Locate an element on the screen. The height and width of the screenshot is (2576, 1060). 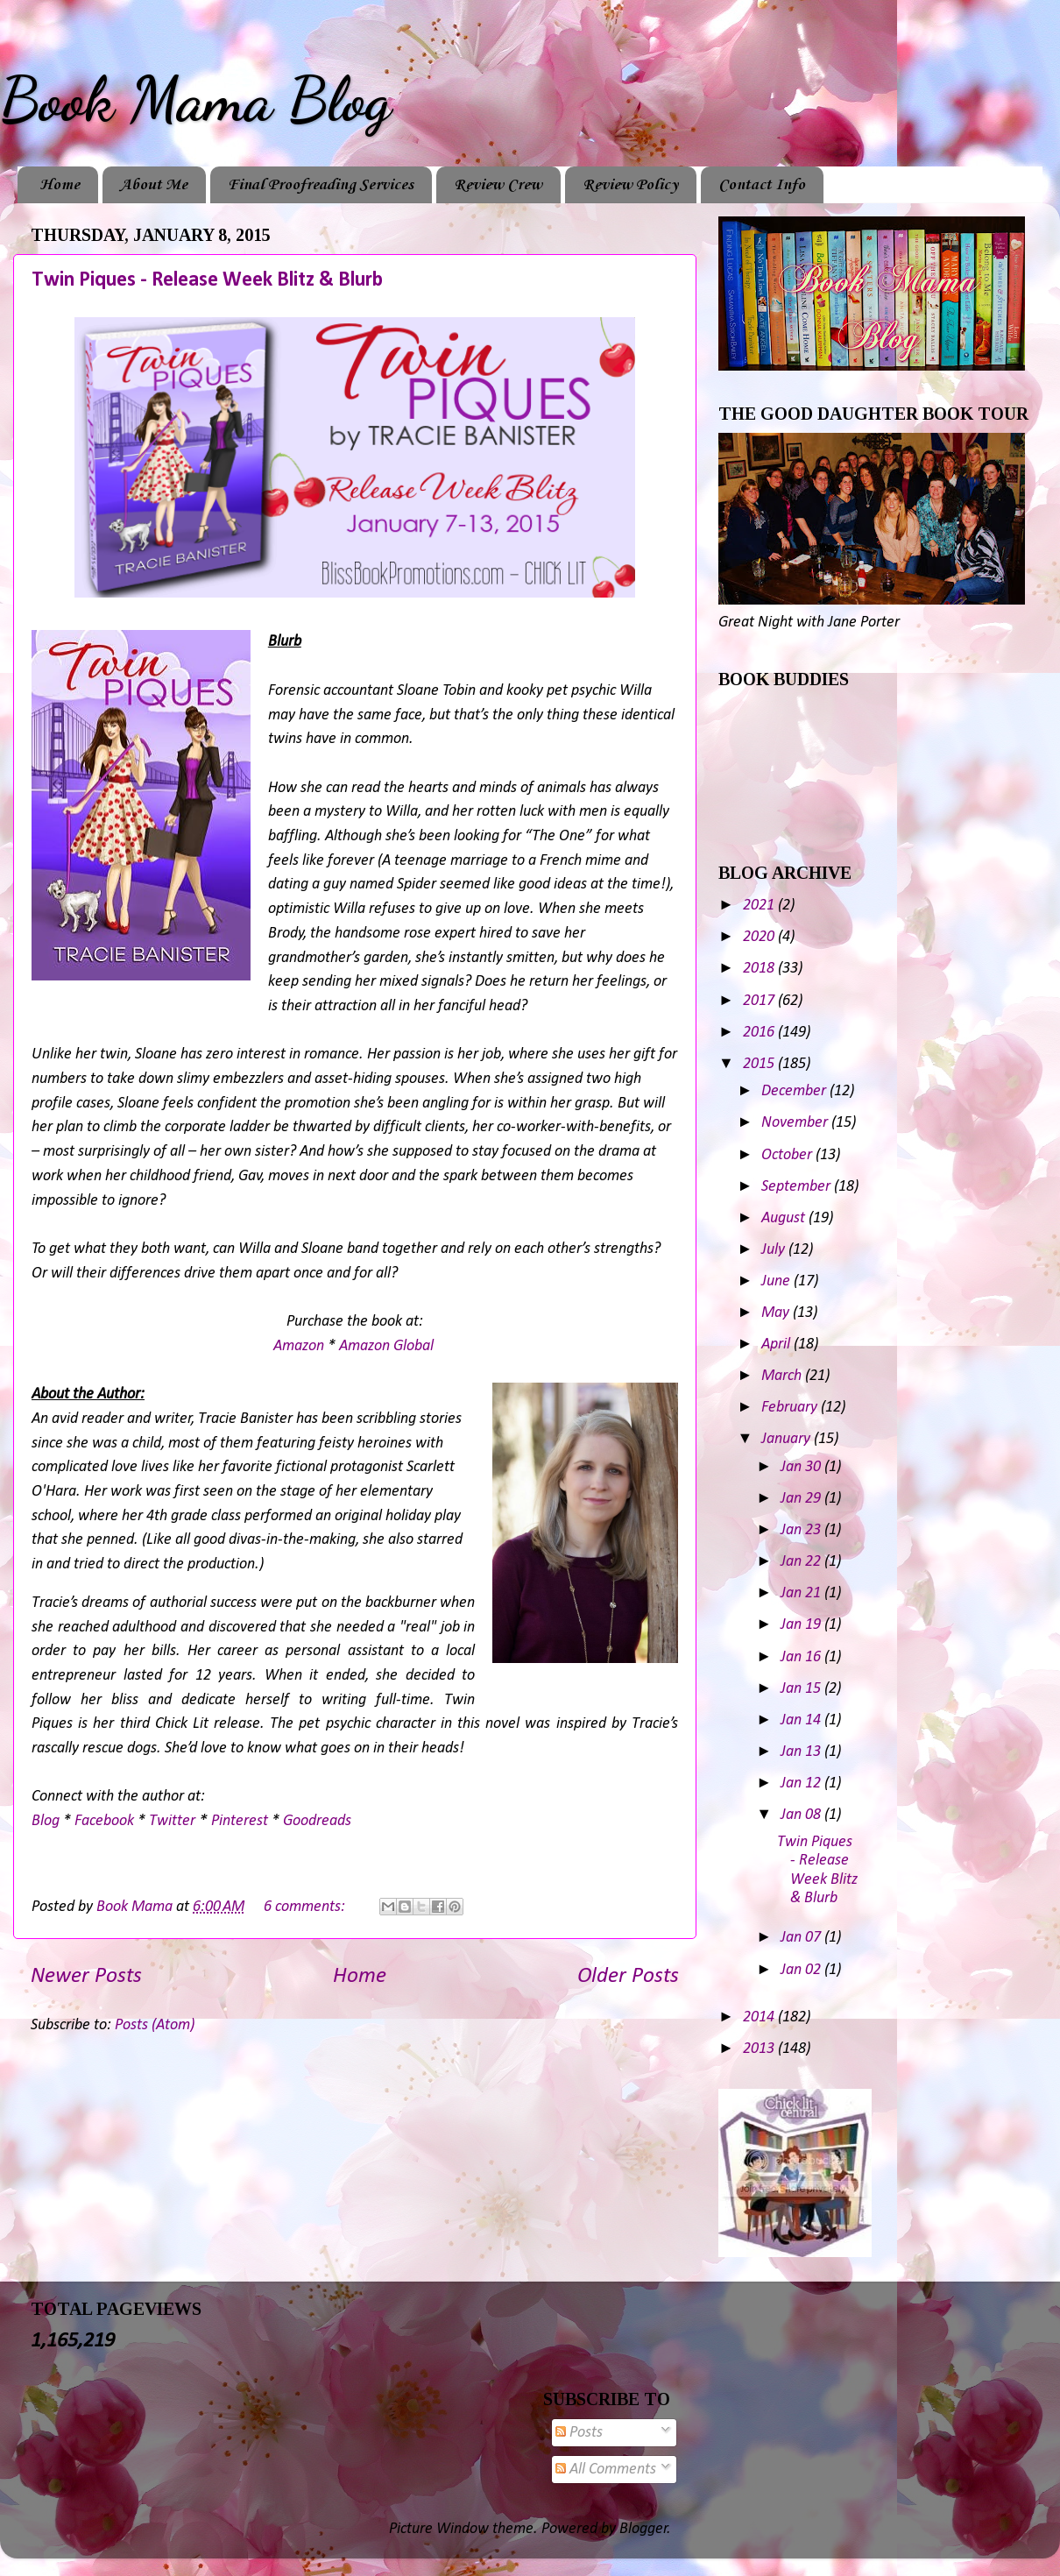
Jan 16 is located at coordinates (802, 1657).